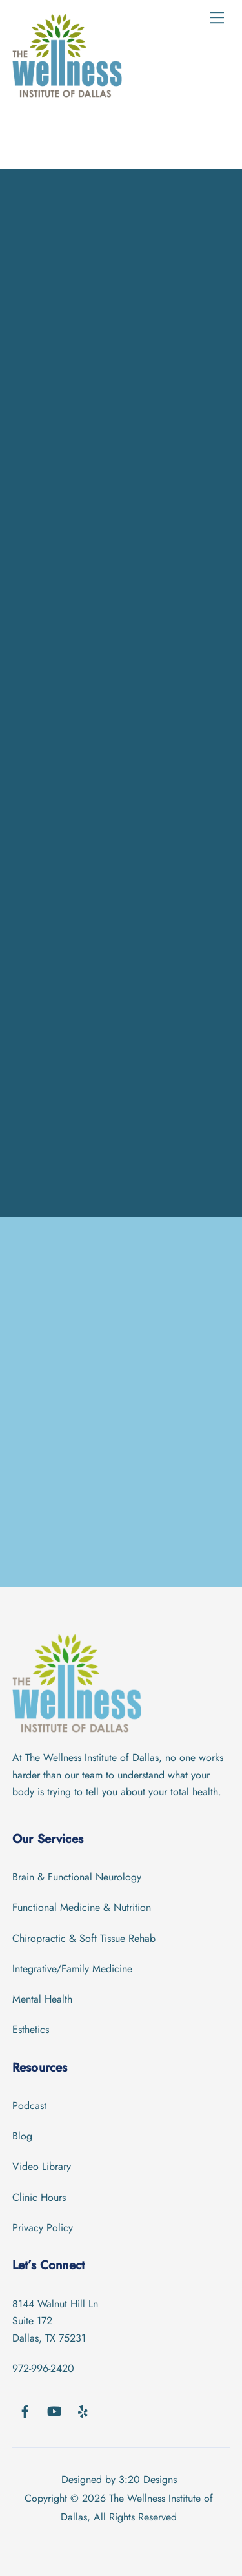 The height and width of the screenshot is (2576, 242). What do you see at coordinates (25, 2409) in the screenshot?
I see `[facebook]` at bounding box center [25, 2409].